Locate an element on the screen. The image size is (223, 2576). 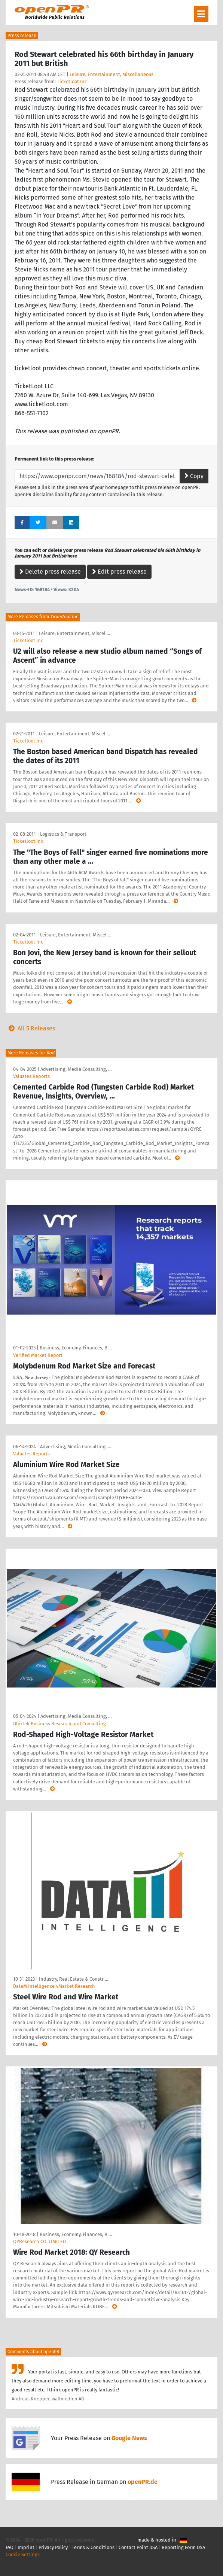
Copy is located at coordinates (194, 476).